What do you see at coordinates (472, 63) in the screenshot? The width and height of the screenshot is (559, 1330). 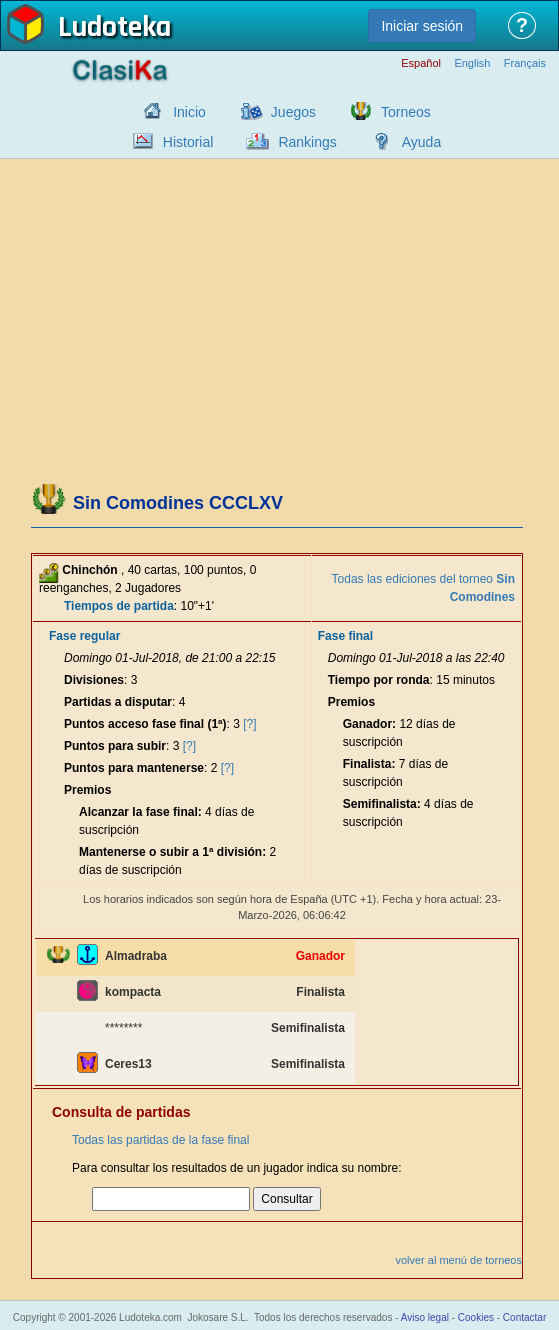 I see `English` at bounding box center [472, 63].